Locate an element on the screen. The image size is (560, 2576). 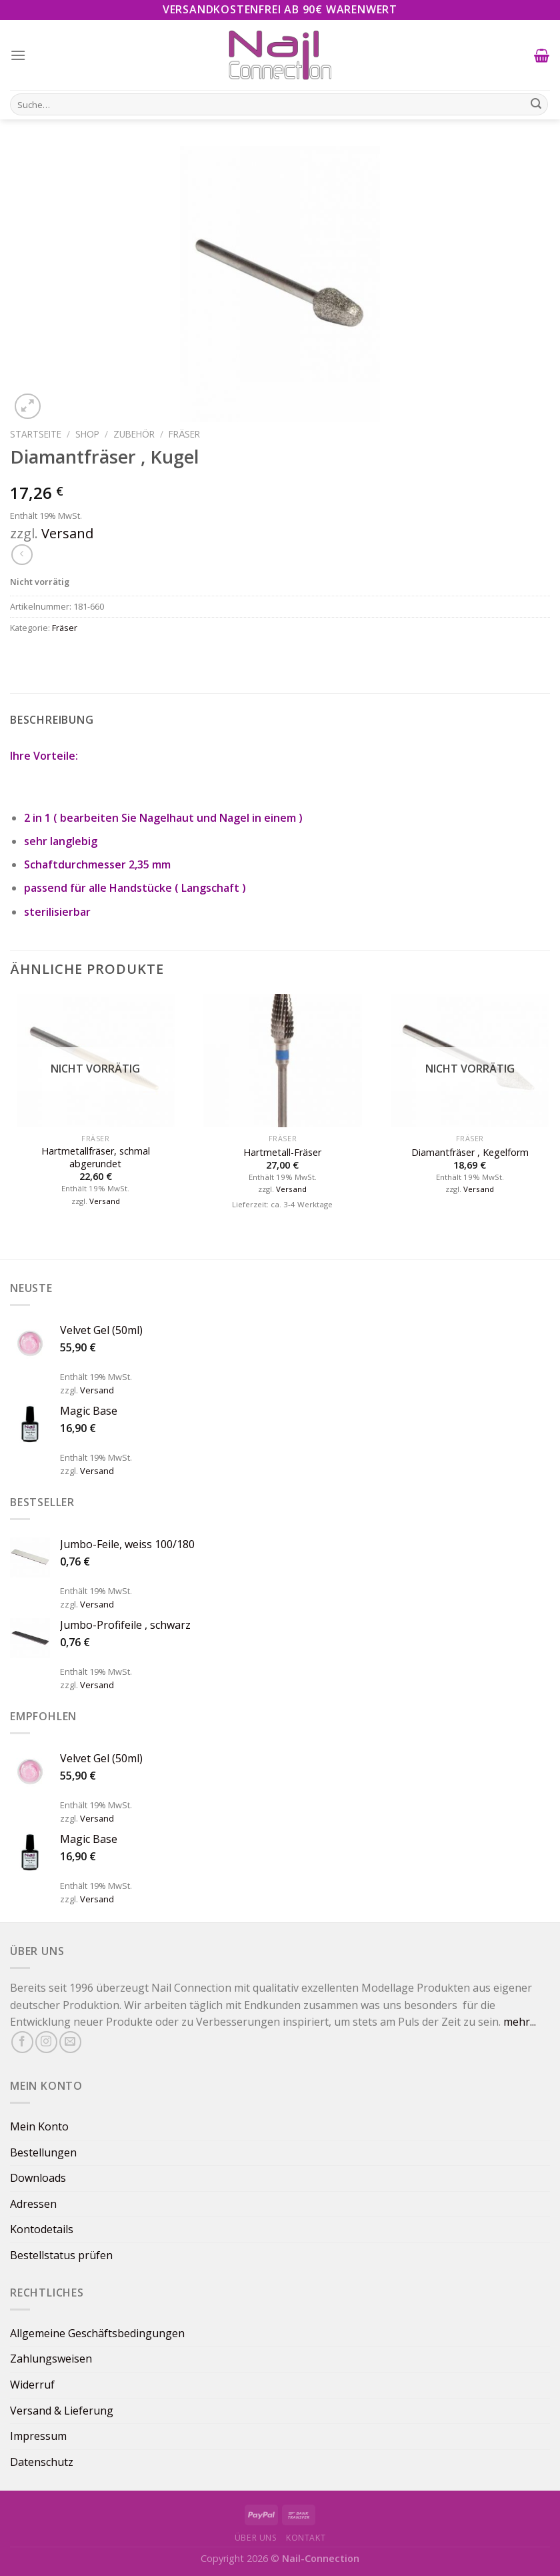
Bestellstatus prüfen is located at coordinates (61, 2255).